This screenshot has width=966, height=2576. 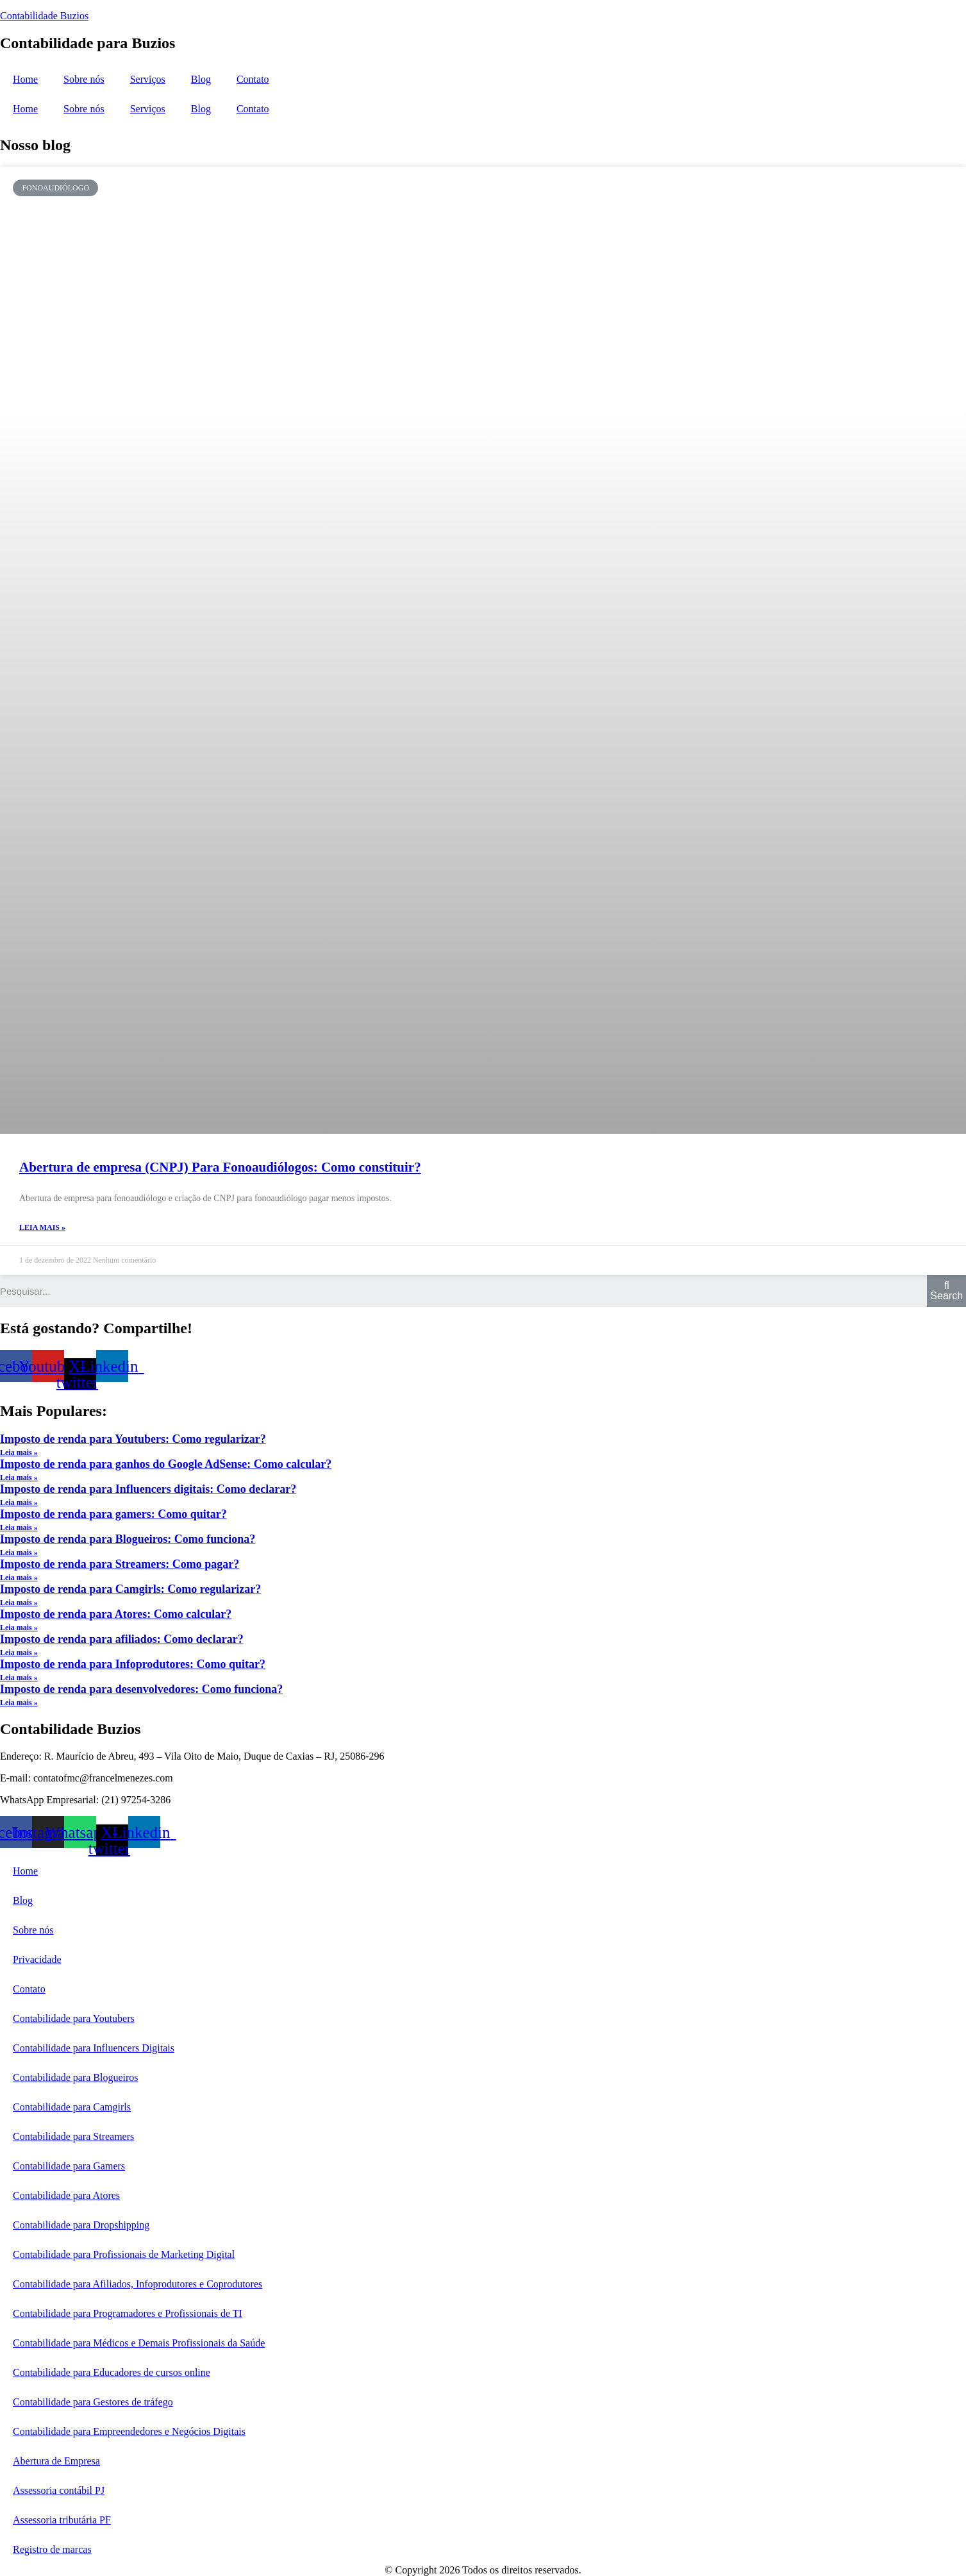 What do you see at coordinates (119, 1564) in the screenshot?
I see `Imposto de renda para Streamers: Como pagar?` at bounding box center [119, 1564].